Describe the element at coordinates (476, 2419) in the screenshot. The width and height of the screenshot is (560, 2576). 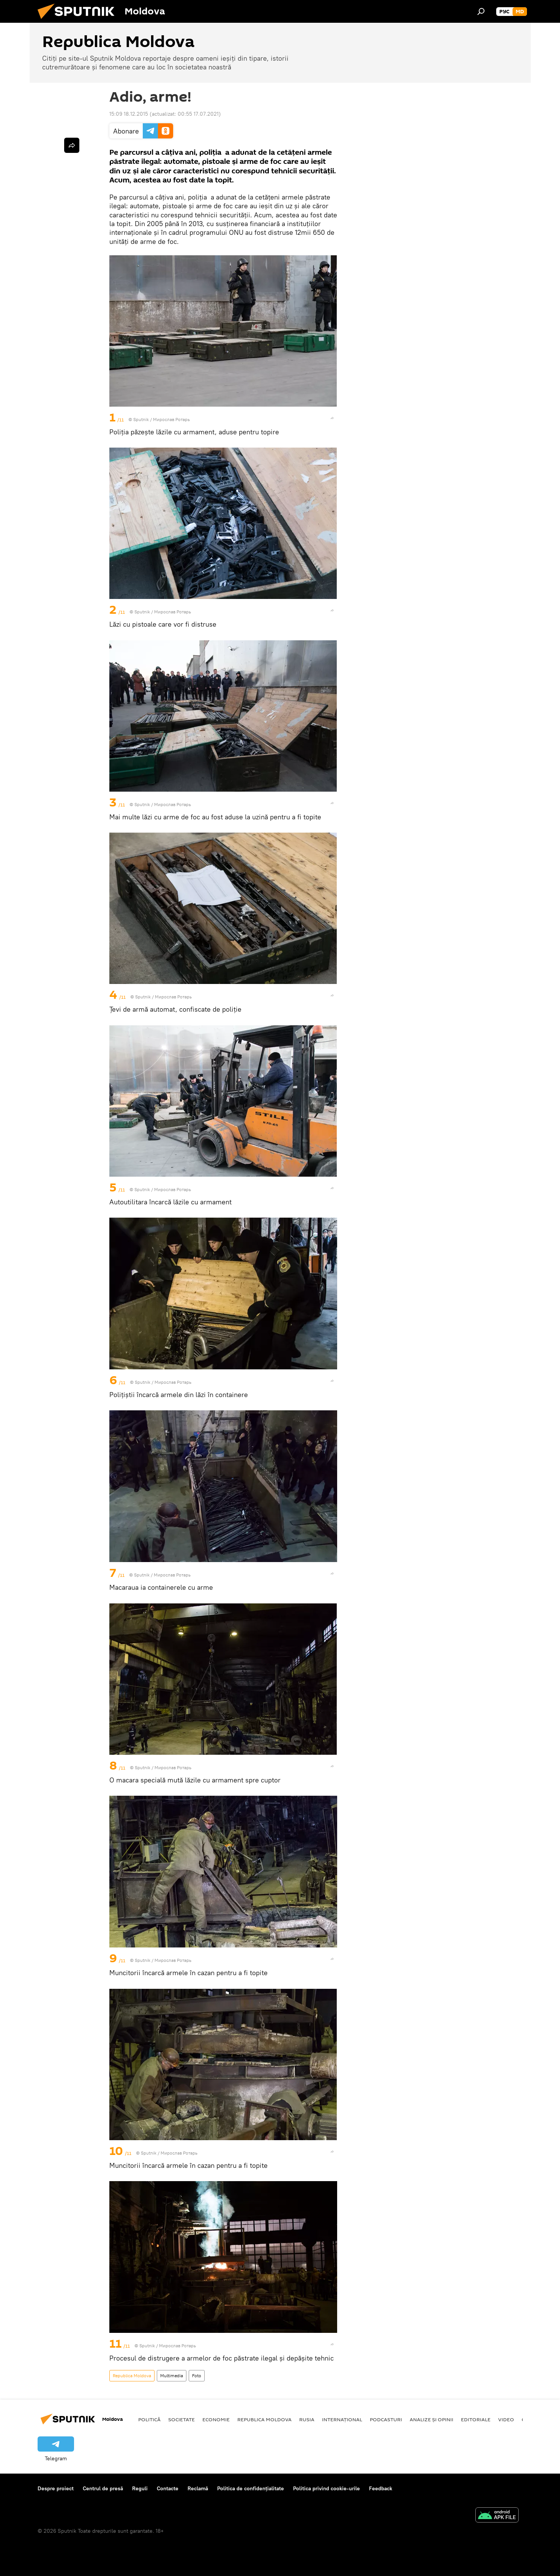
I see `Editoriale` at that location.